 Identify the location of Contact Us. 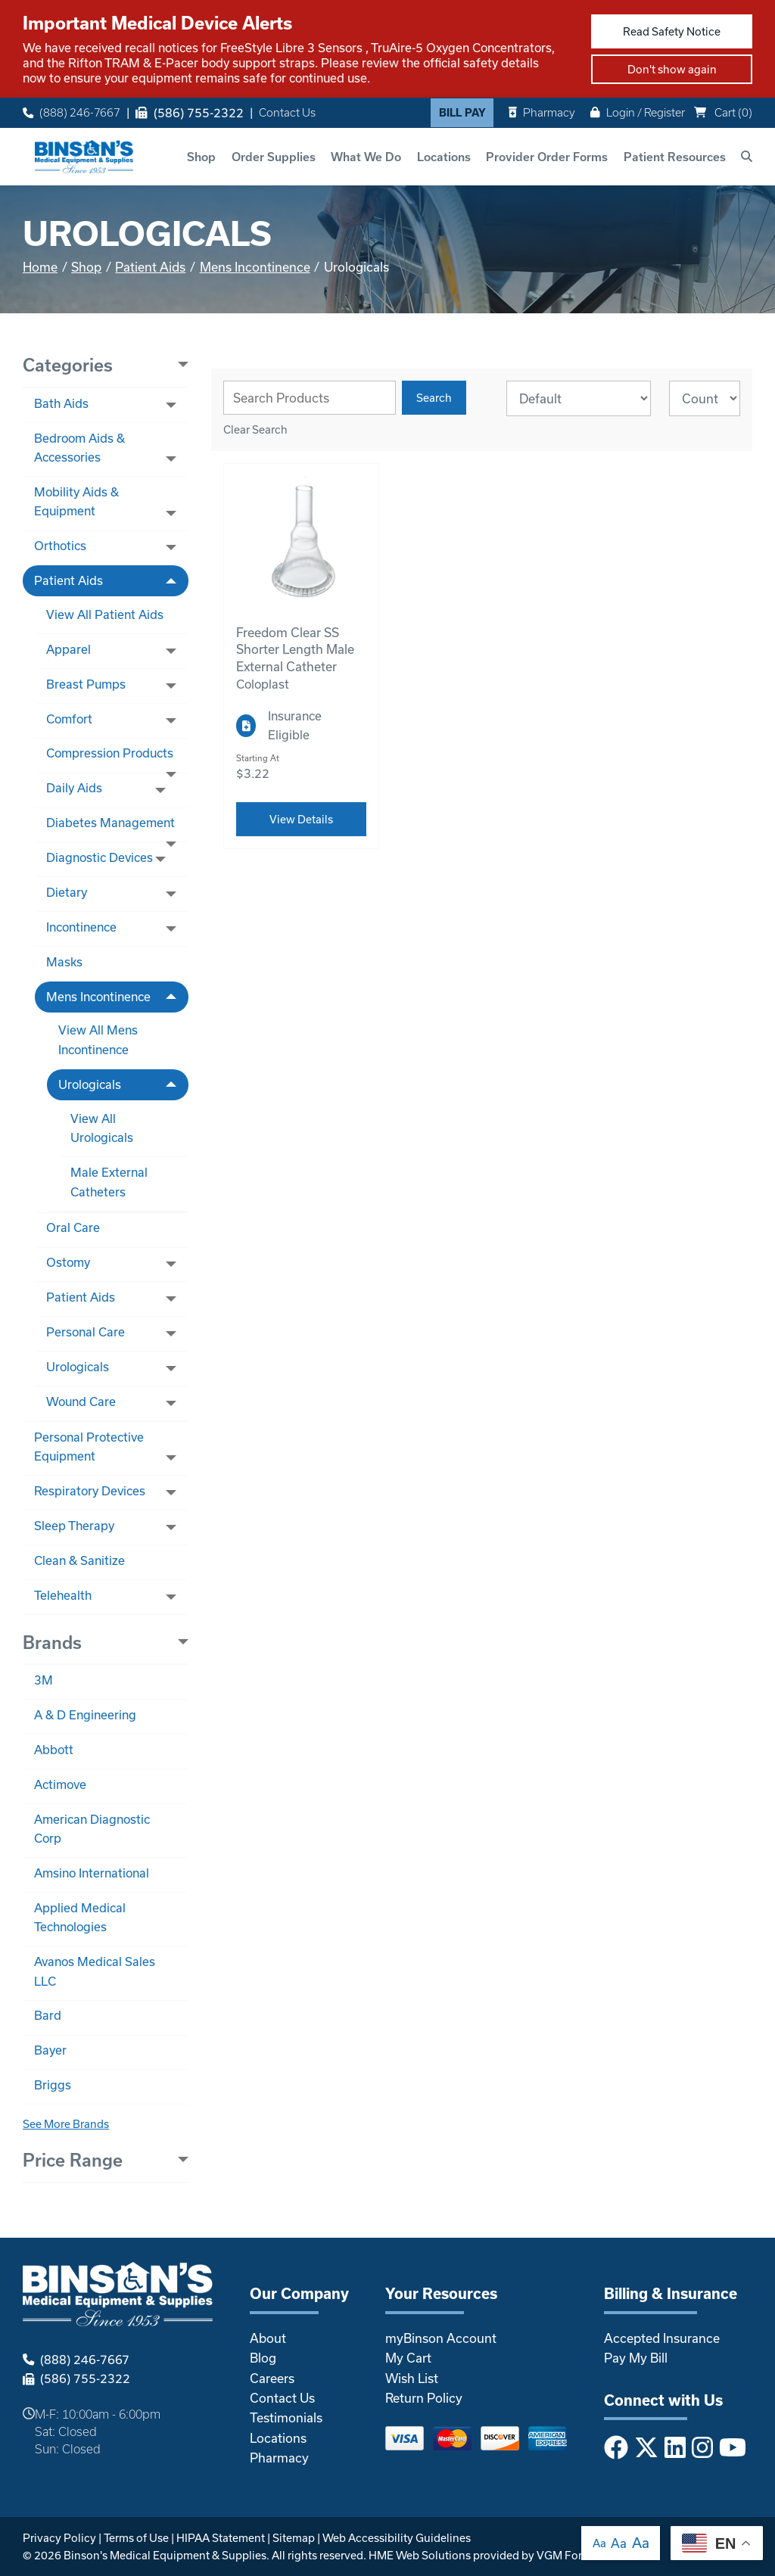
(287, 113).